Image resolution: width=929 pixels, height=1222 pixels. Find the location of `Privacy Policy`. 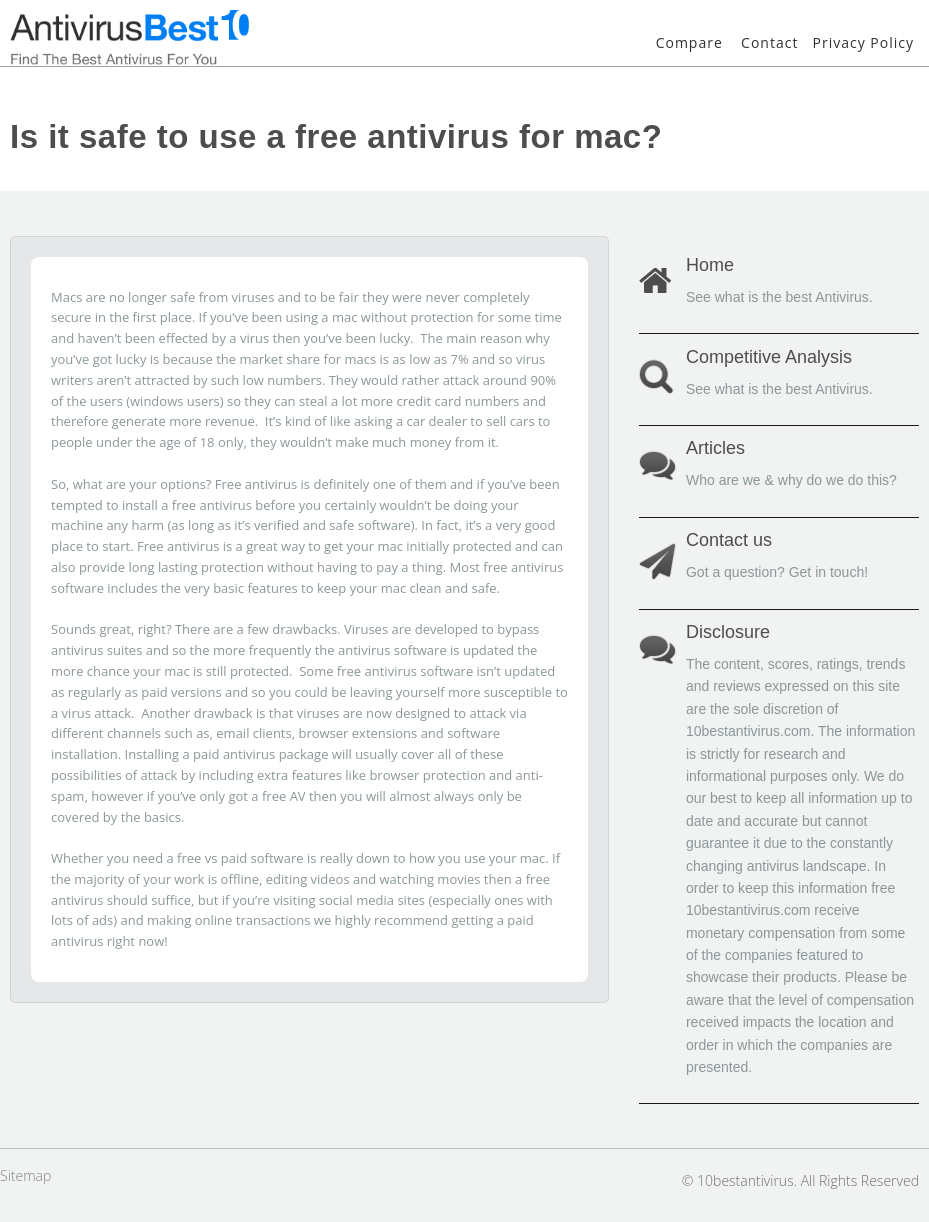

Privacy Policy is located at coordinates (863, 42).